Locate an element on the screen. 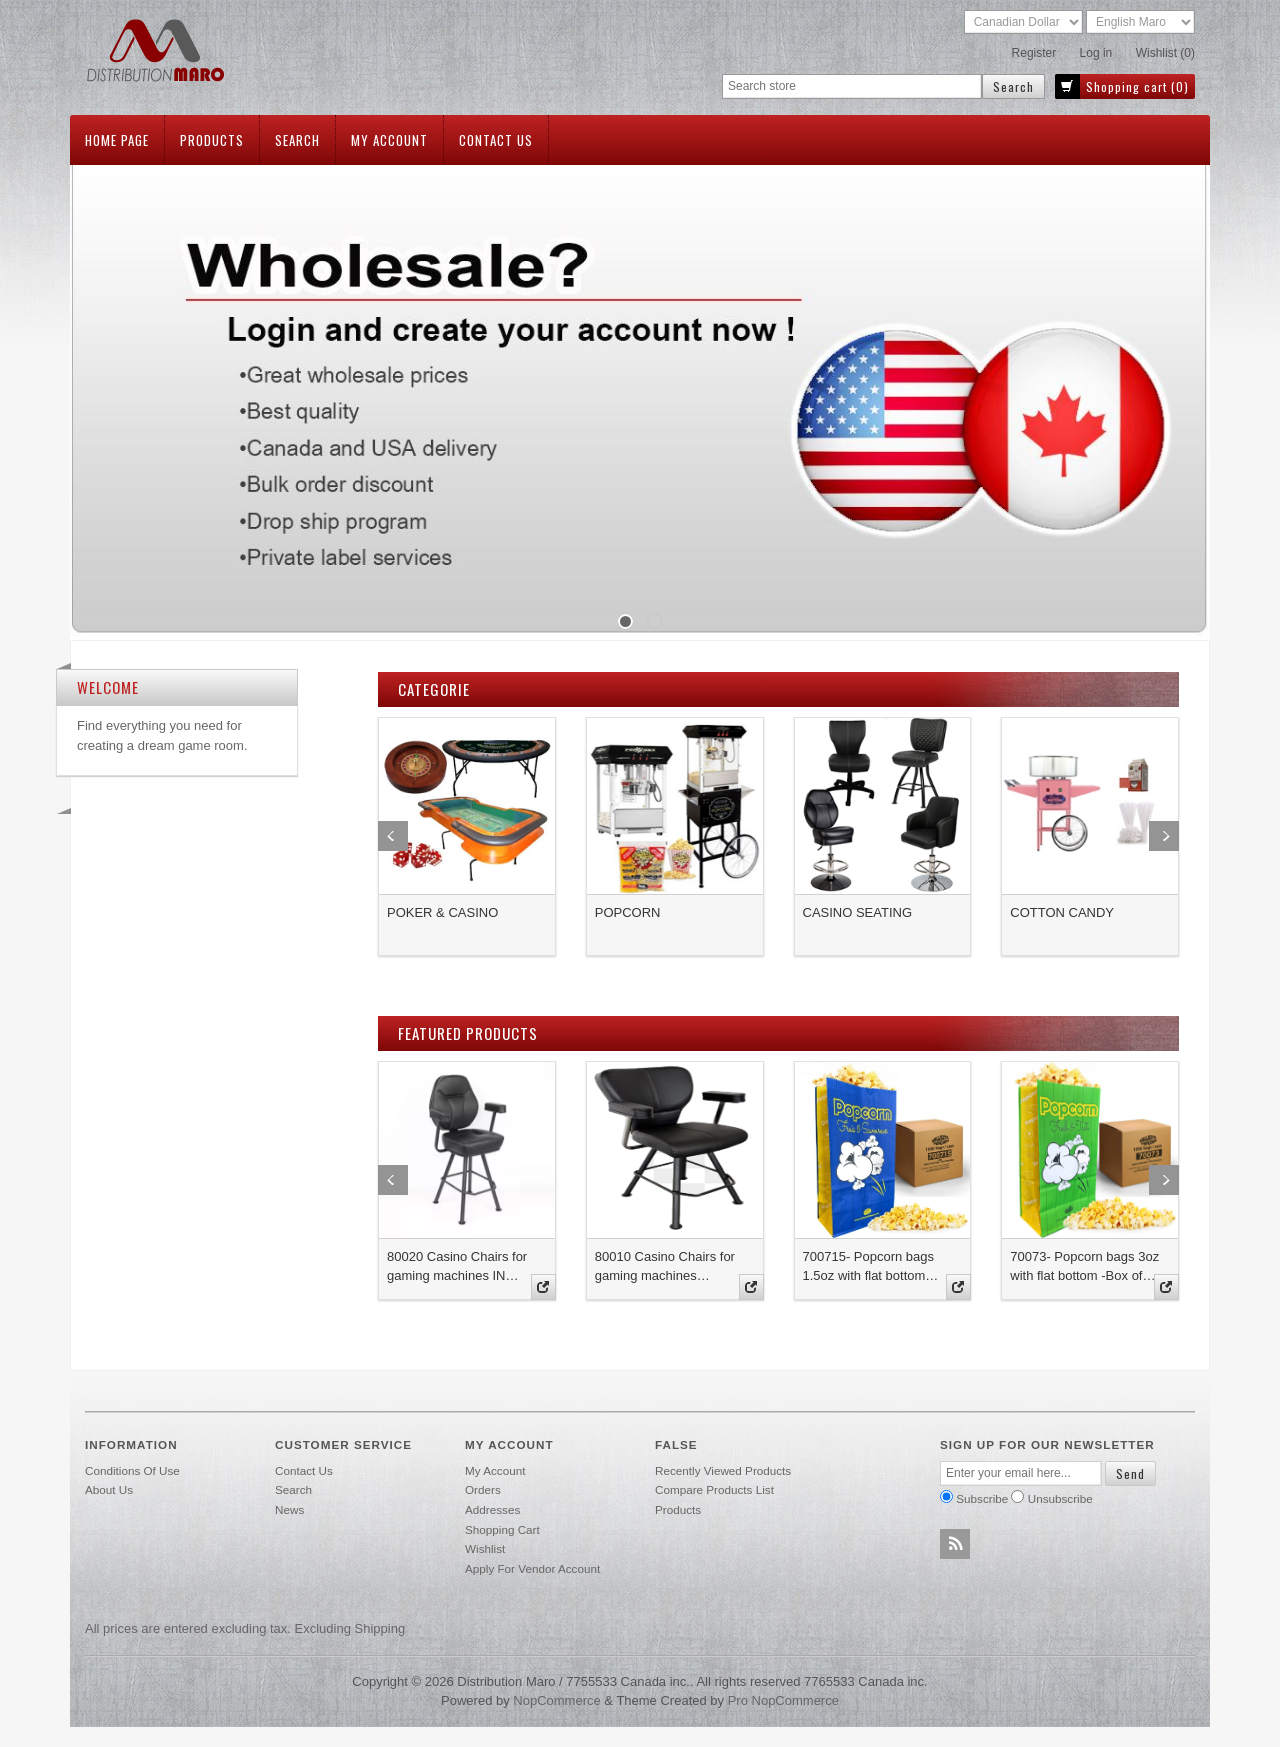 The height and width of the screenshot is (1747, 1280). POKER & CASINO is located at coordinates (442, 912).